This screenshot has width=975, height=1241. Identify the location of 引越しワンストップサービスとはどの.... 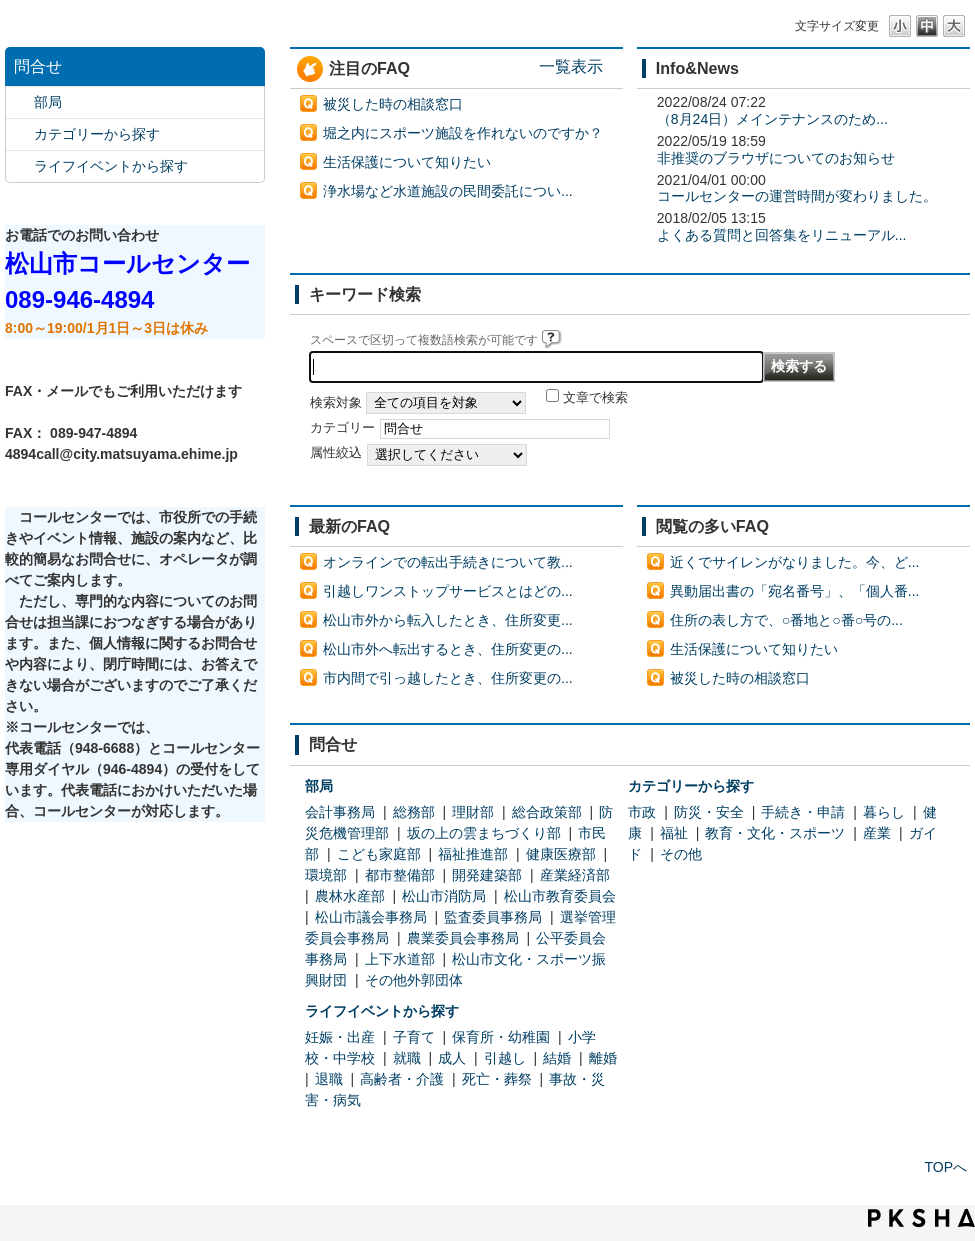
(448, 591).